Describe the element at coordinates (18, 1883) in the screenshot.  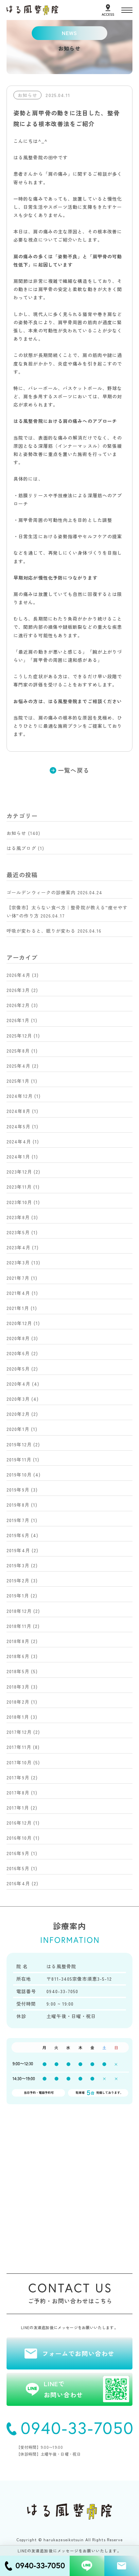
I see `2016年4月` at that location.